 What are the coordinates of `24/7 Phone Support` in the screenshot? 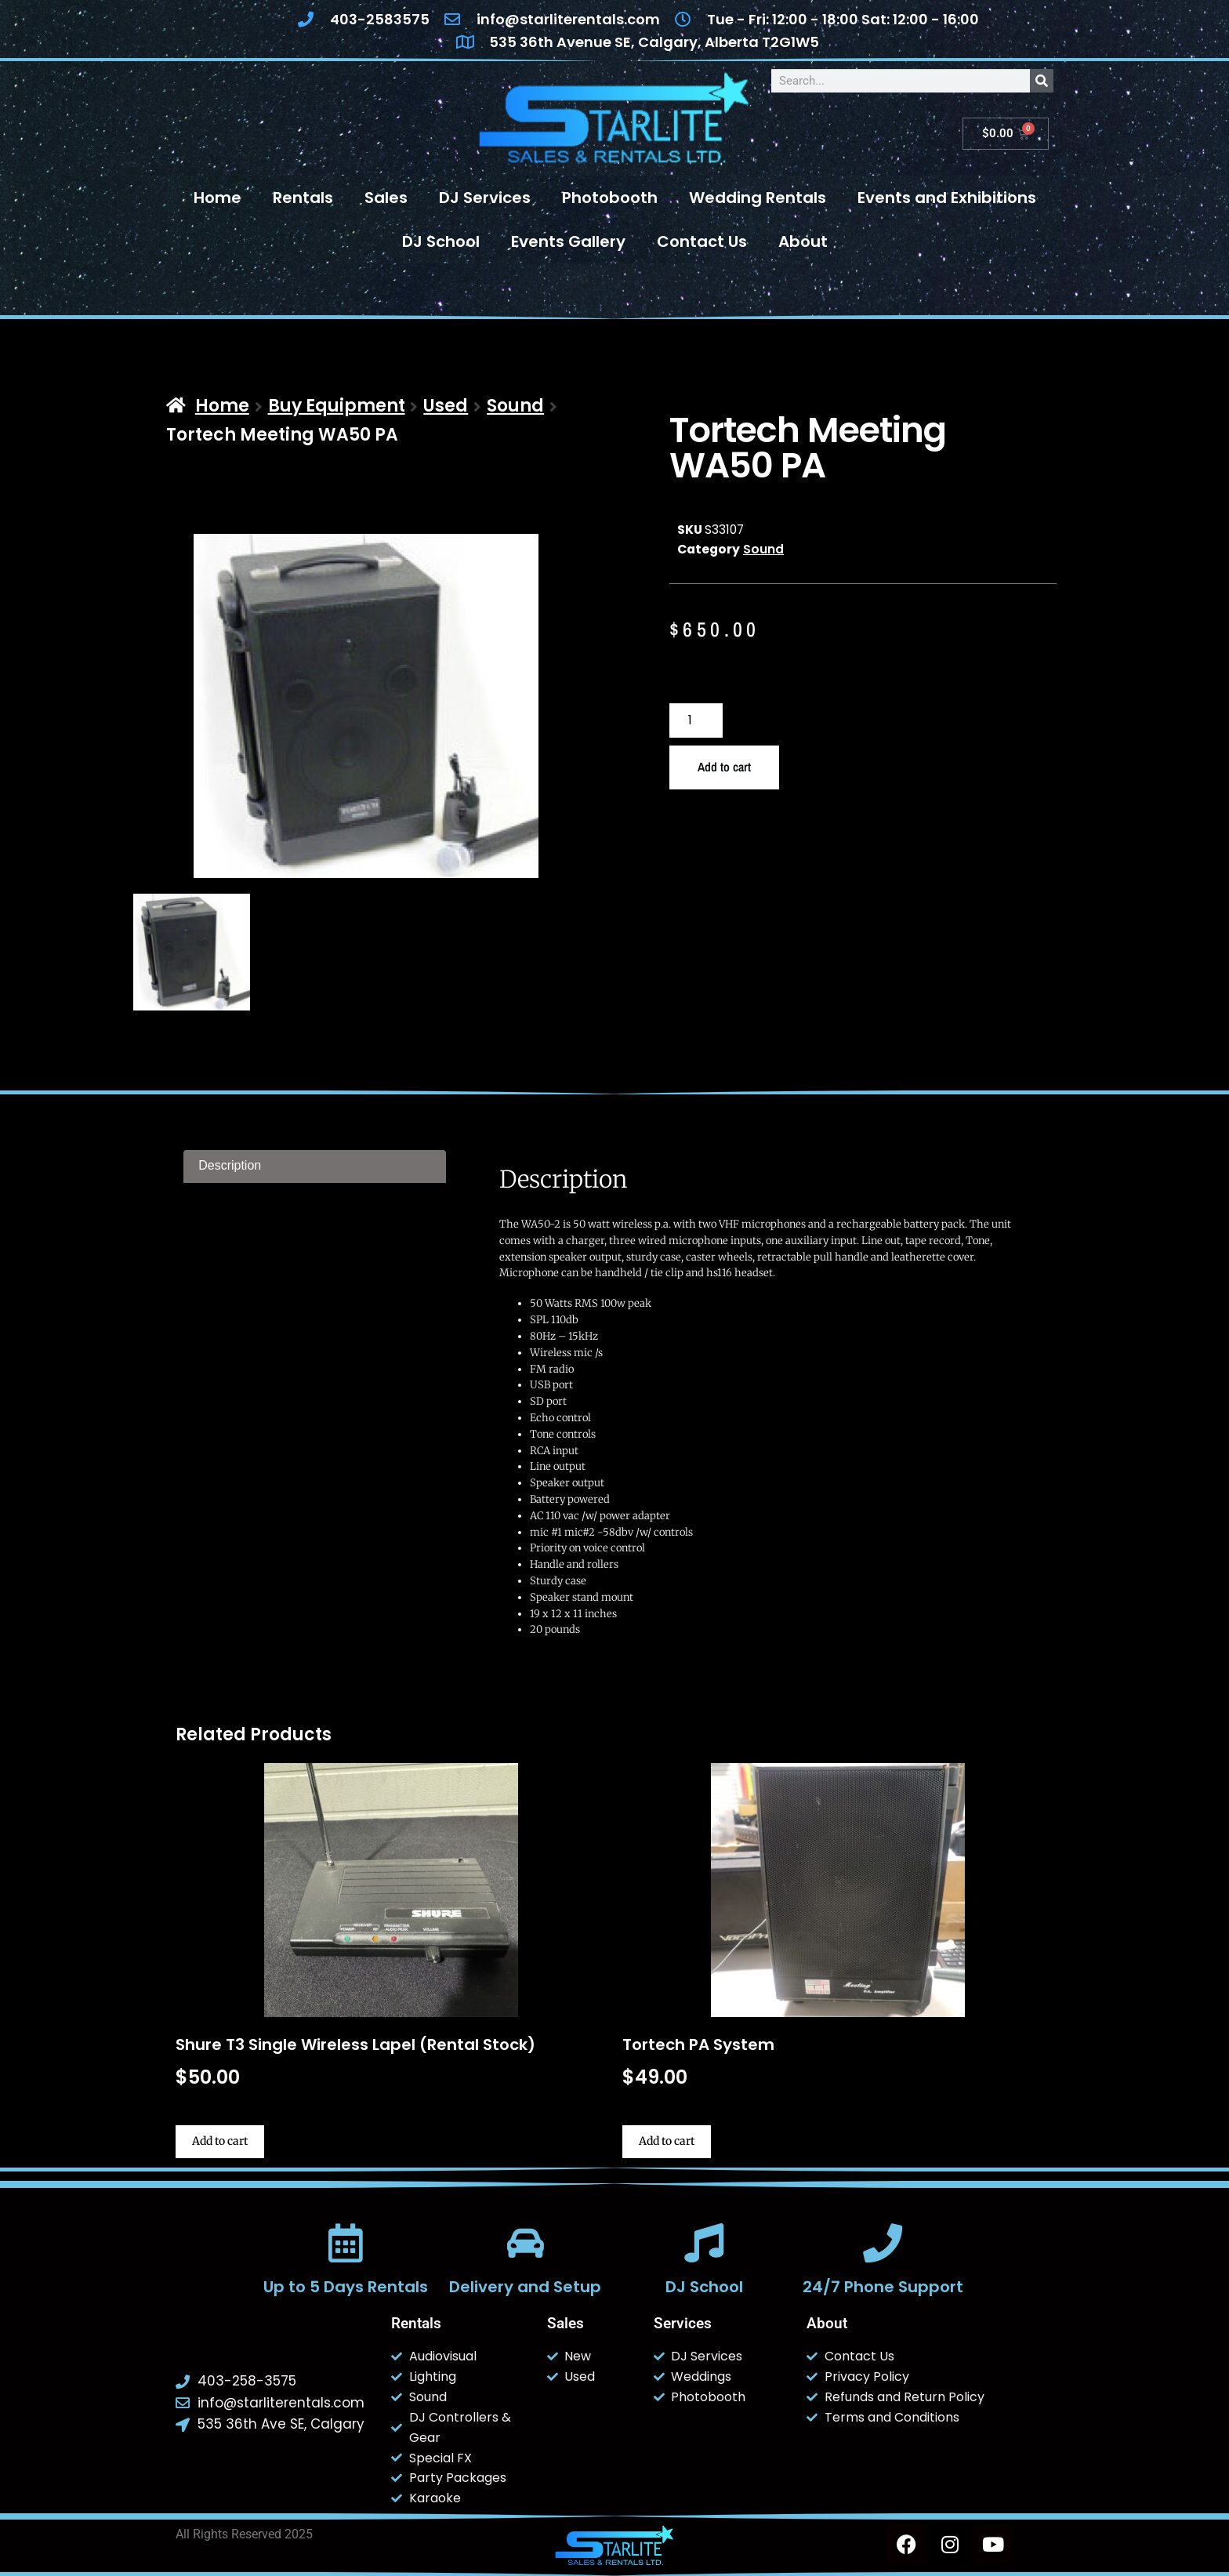 It's located at (883, 2287).